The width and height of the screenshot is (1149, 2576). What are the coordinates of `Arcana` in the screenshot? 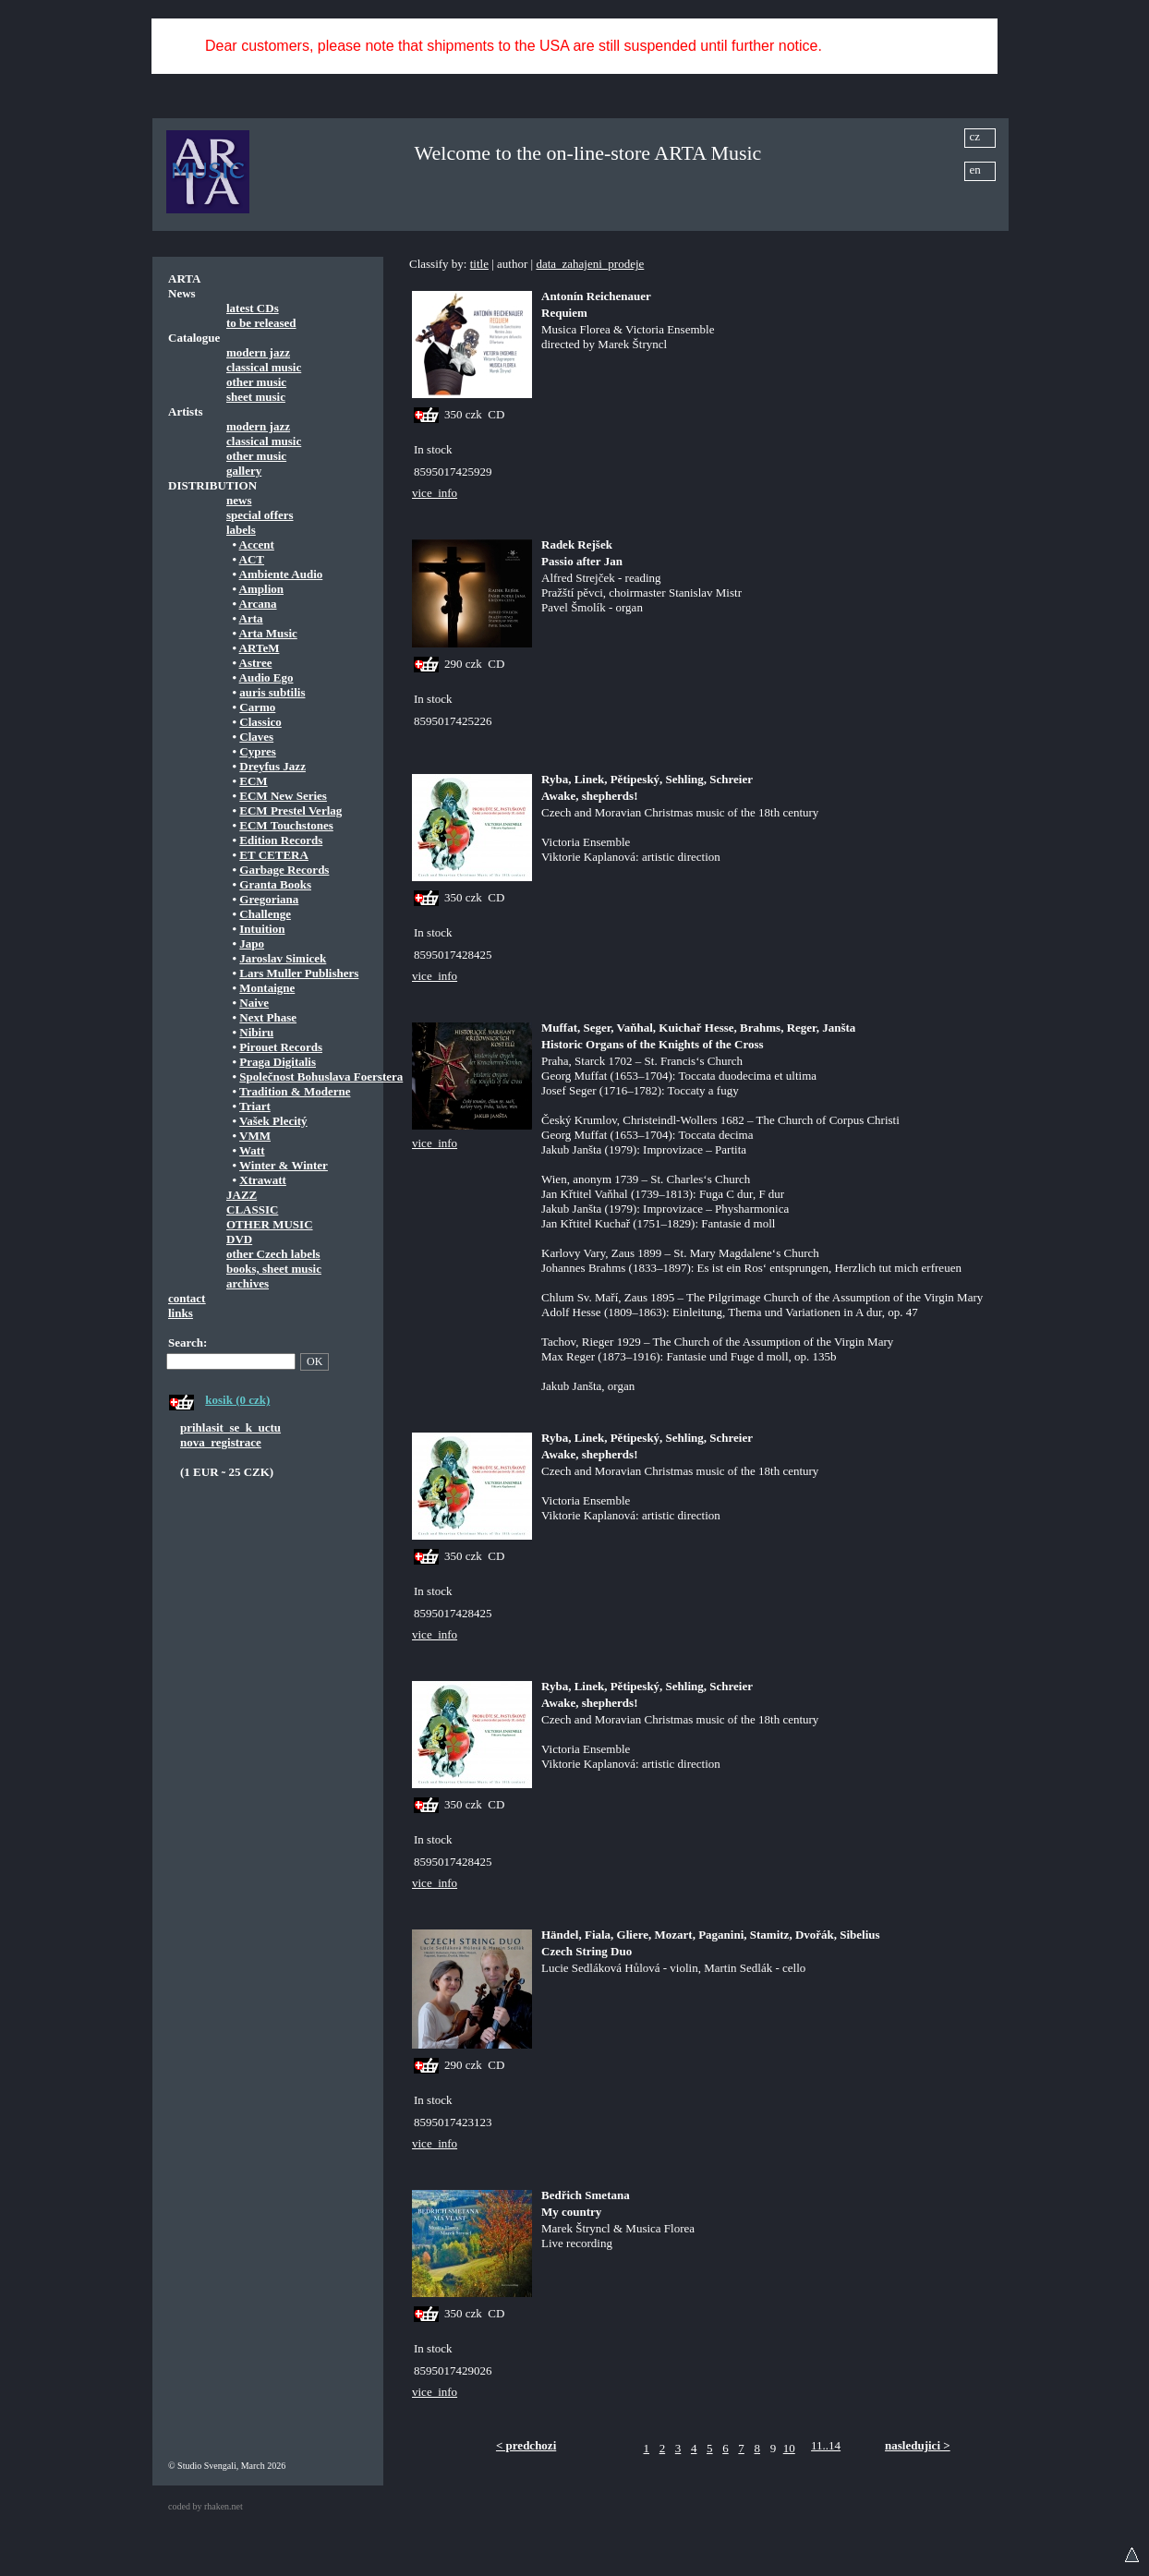 It's located at (258, 604).